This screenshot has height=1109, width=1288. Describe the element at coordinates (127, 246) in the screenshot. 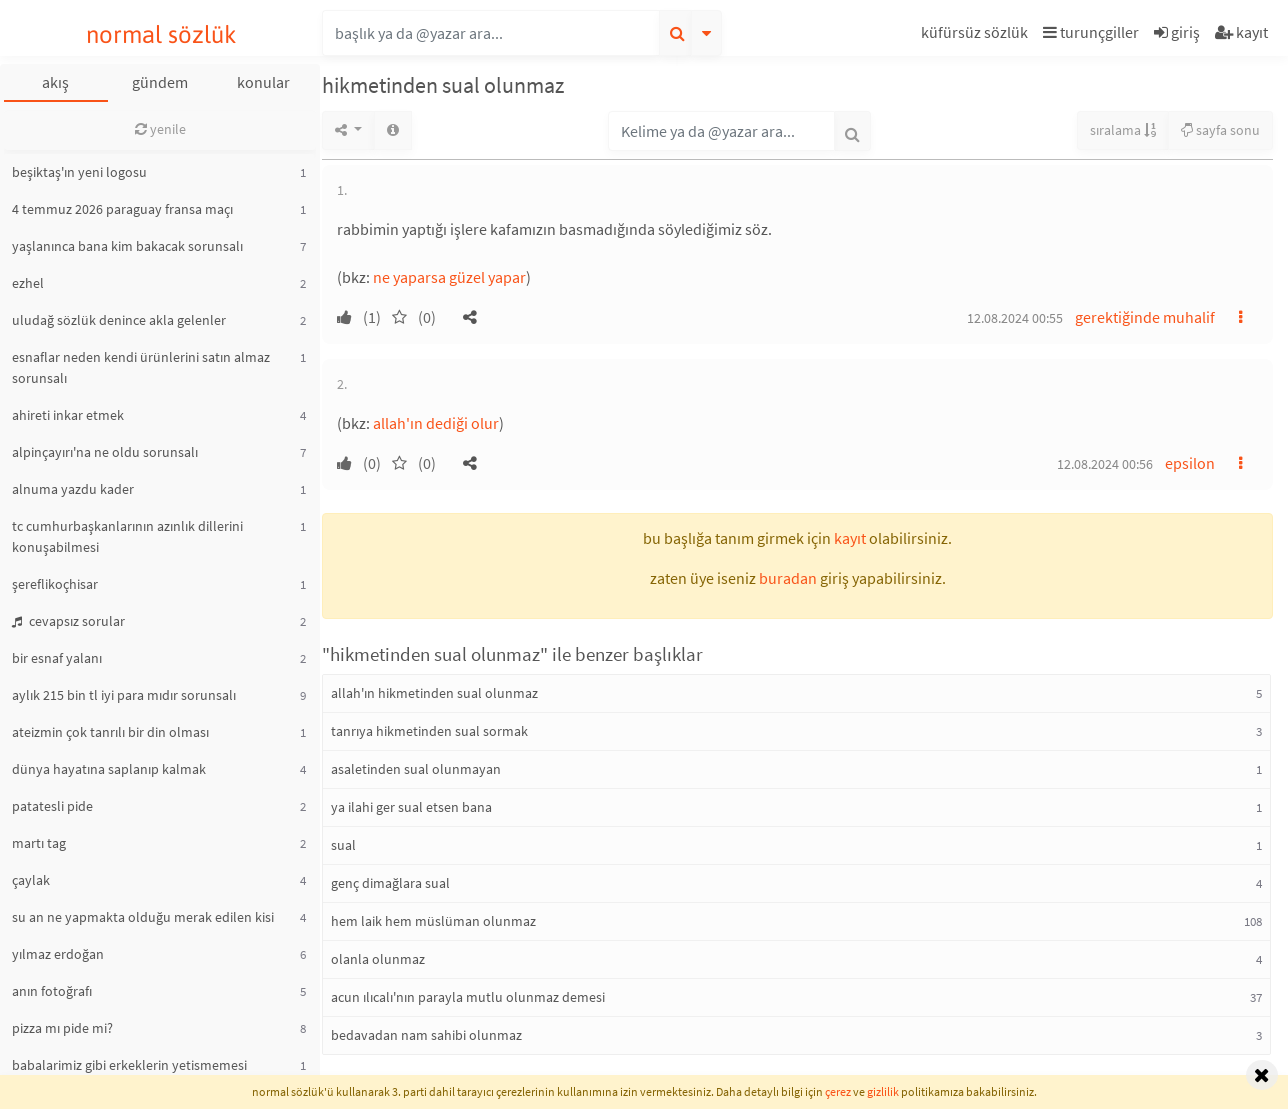

I see `yaşlanınca bana kim bakacak sorunsalı` at that location.